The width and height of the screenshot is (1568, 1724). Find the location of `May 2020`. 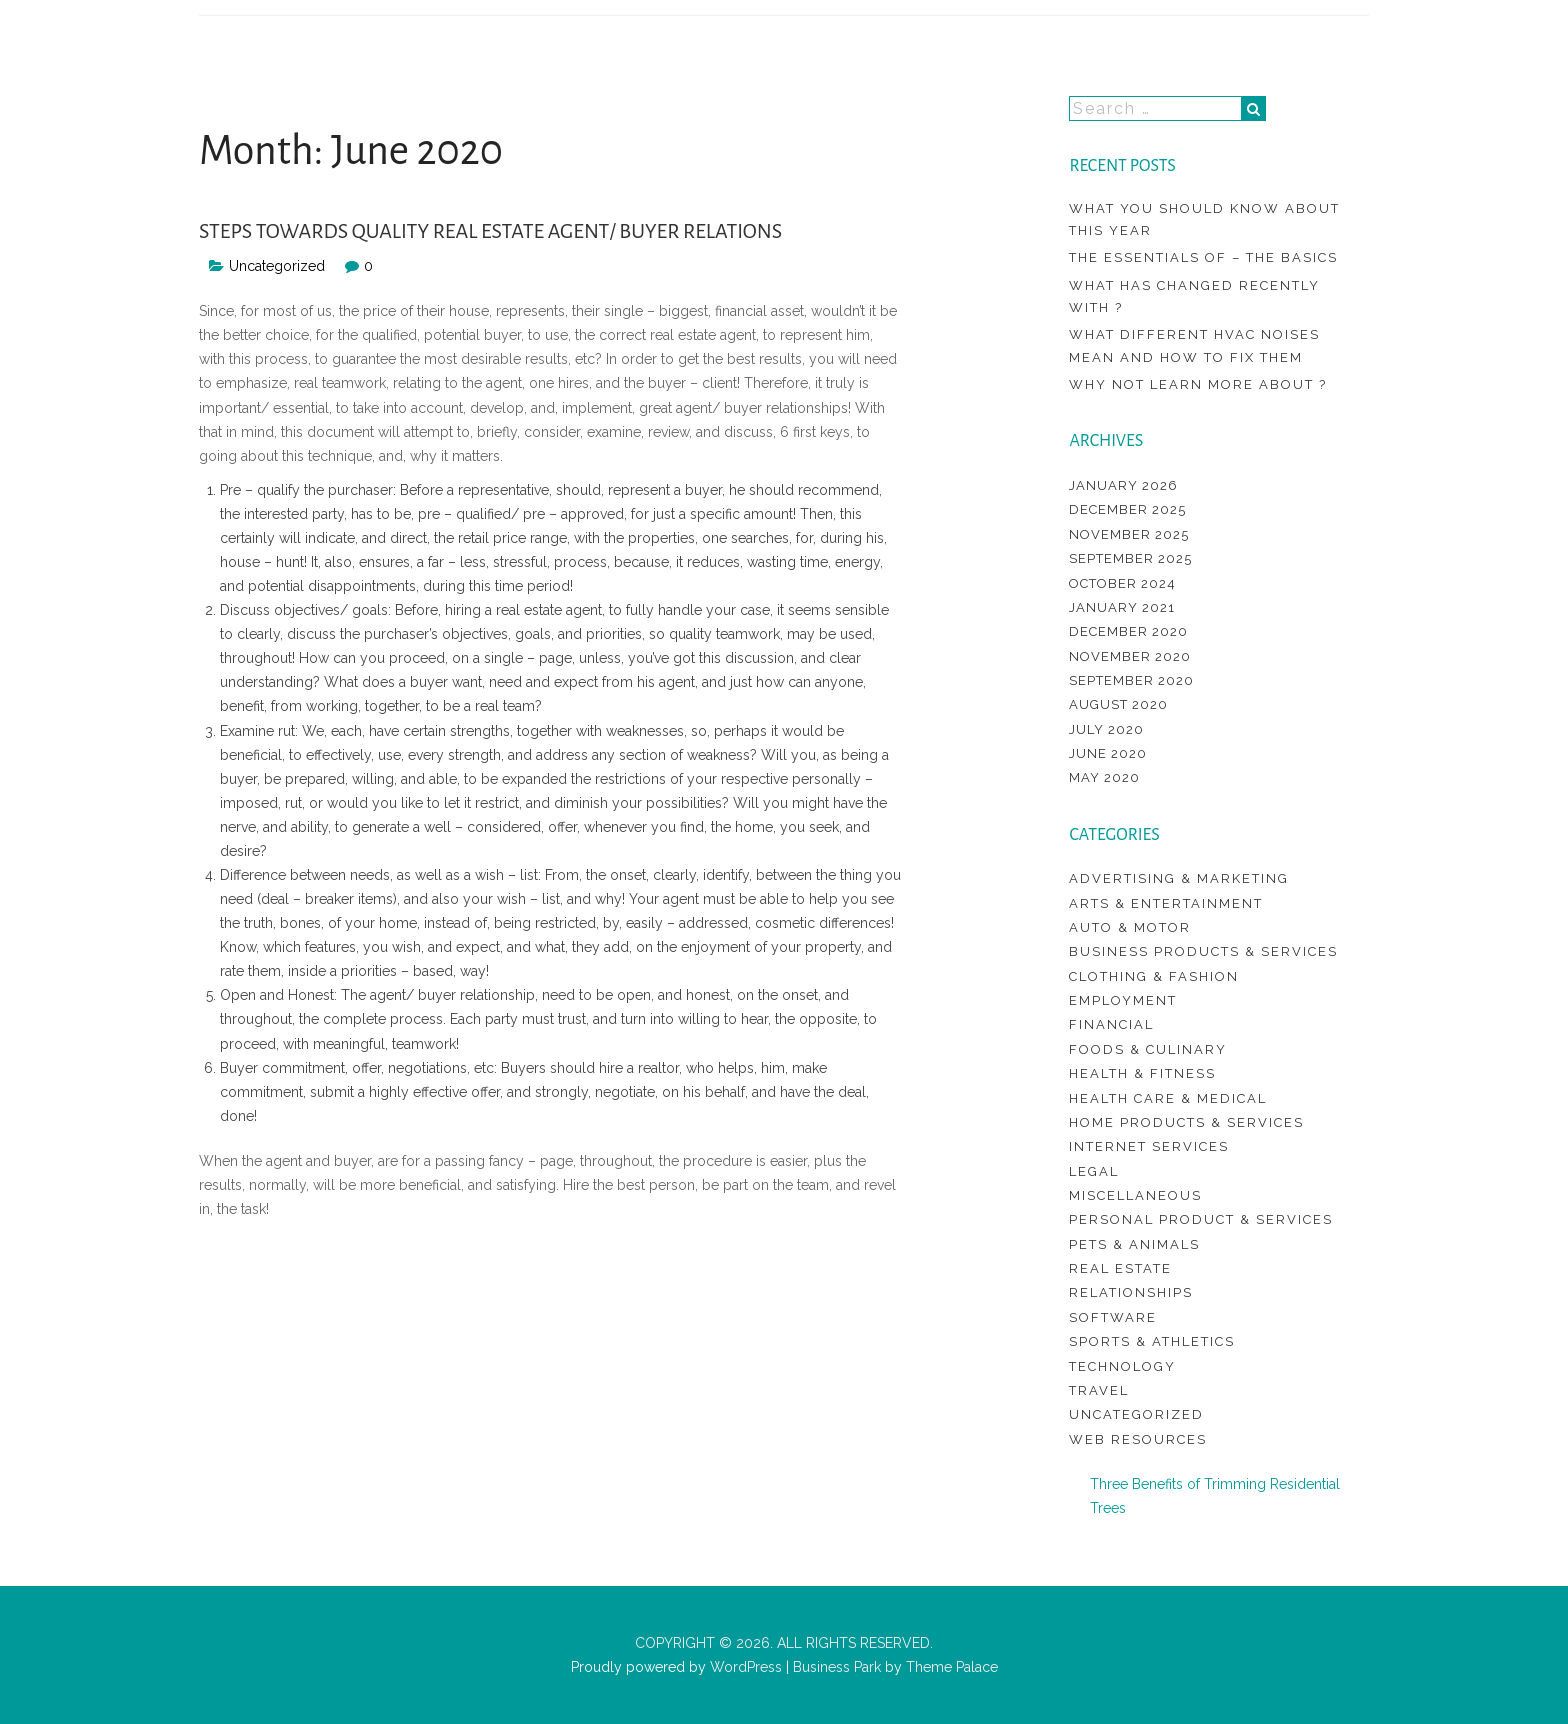

May 2020 is located at coordinates (1104, 777).